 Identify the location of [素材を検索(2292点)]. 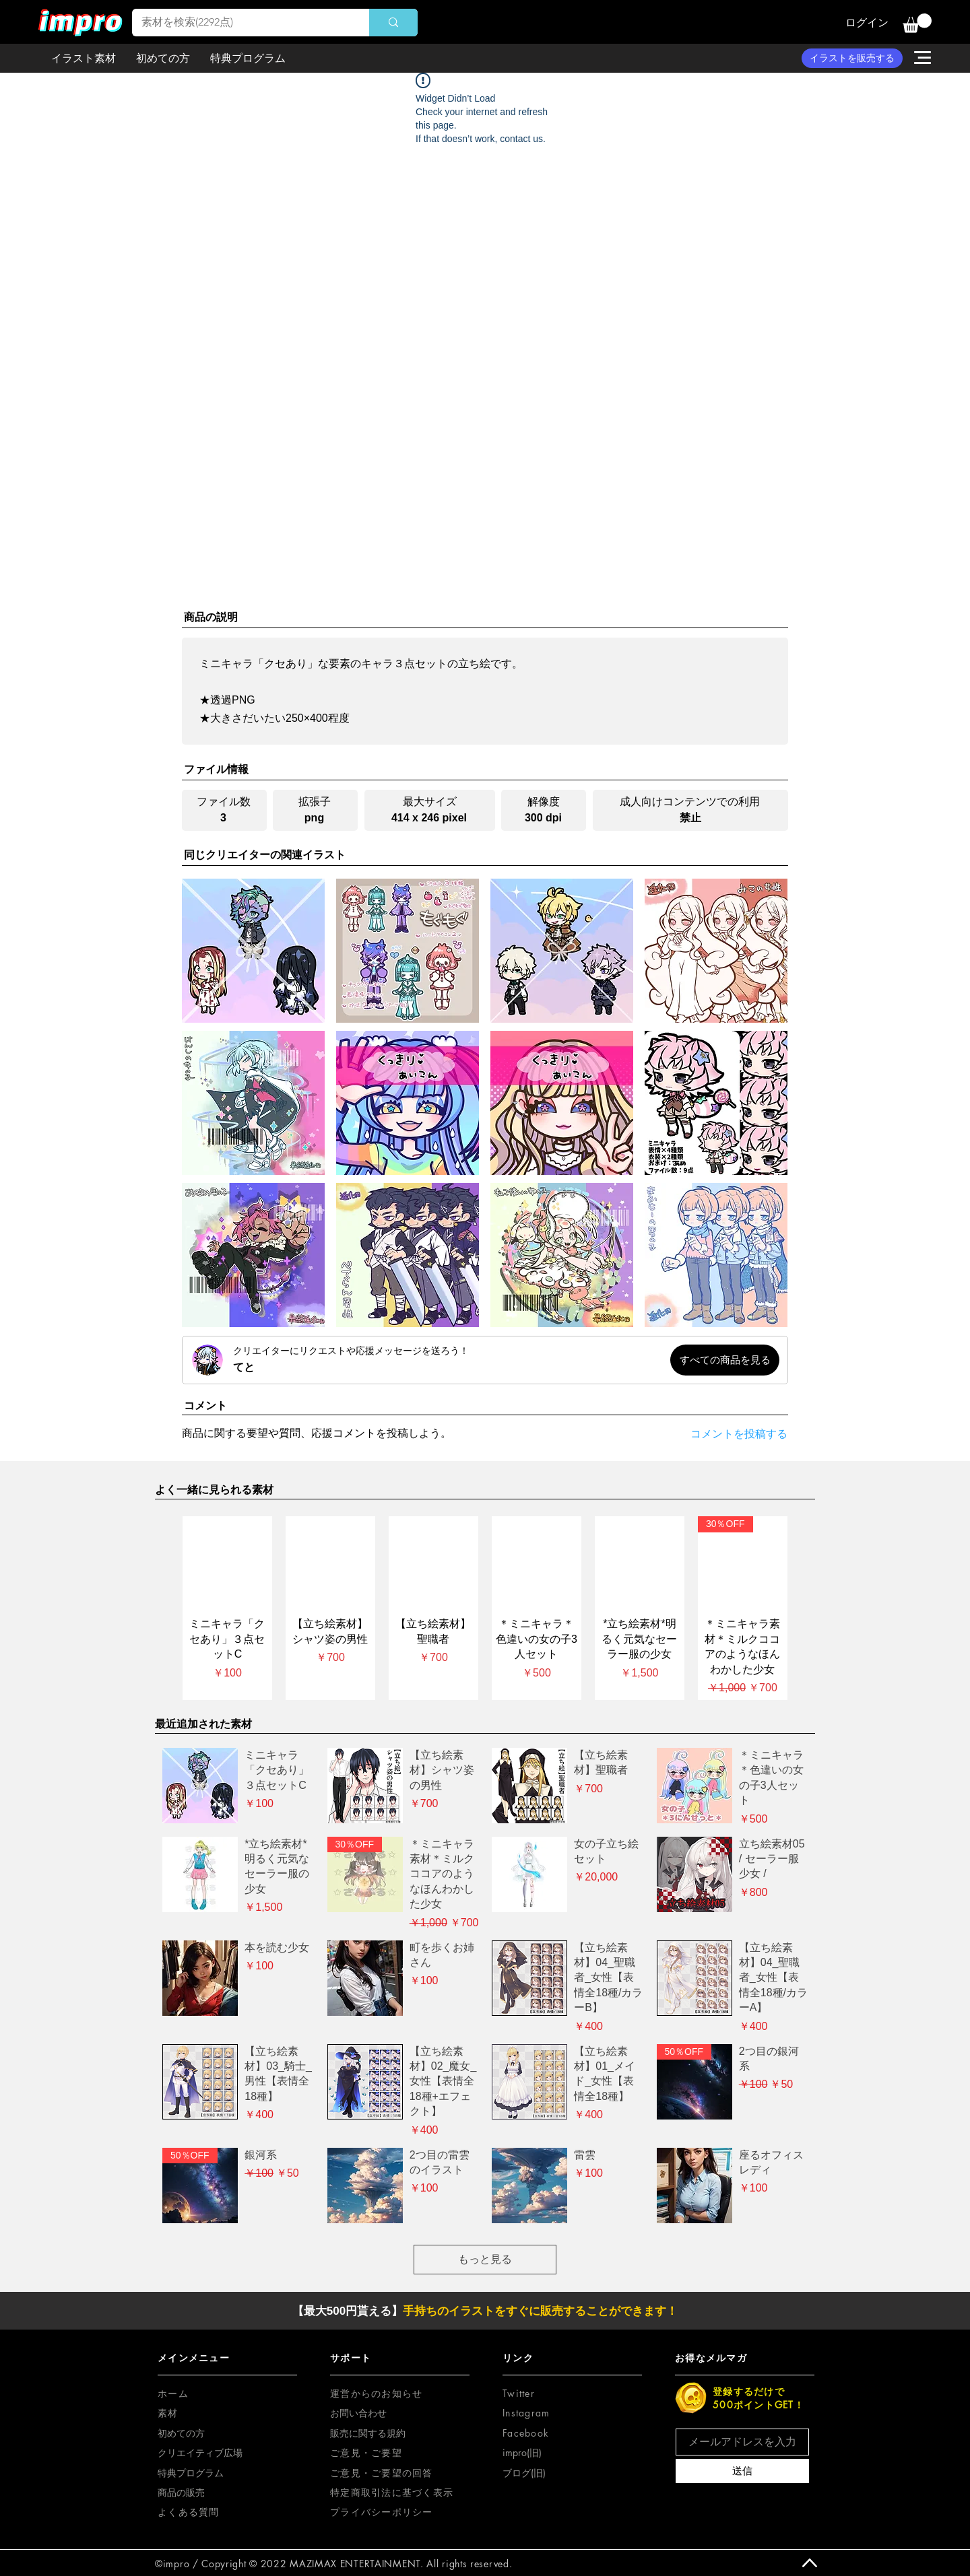
(241, 22).